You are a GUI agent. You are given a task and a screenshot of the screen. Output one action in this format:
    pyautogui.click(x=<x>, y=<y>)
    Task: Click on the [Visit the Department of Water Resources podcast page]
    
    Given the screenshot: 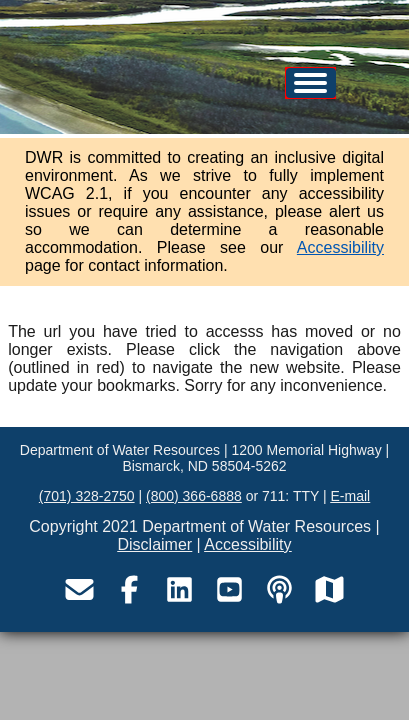 What is the action you would take?
    pyautogui.click(x=280, y=589)
    